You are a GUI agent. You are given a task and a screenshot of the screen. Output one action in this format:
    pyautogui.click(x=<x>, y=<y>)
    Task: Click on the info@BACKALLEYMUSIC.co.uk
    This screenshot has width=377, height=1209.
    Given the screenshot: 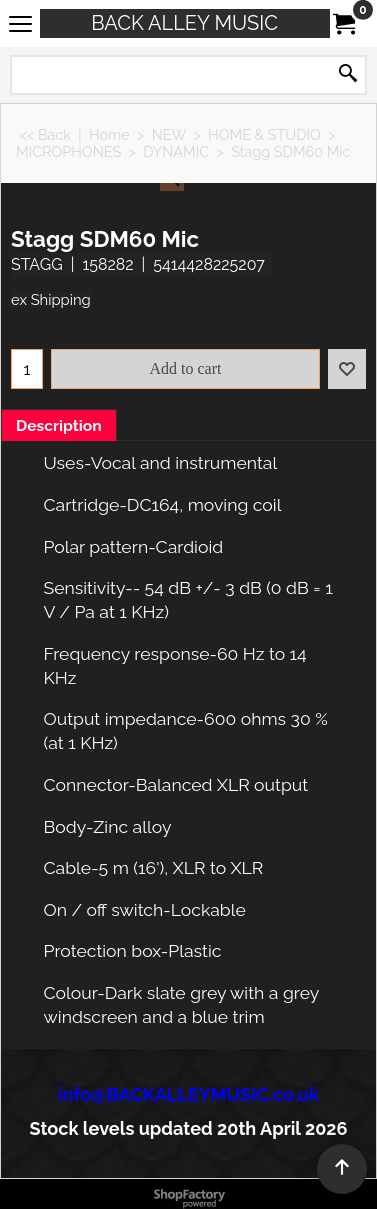 What is the action you would take?
    pyautogui.click(x=188, y=1094)
    